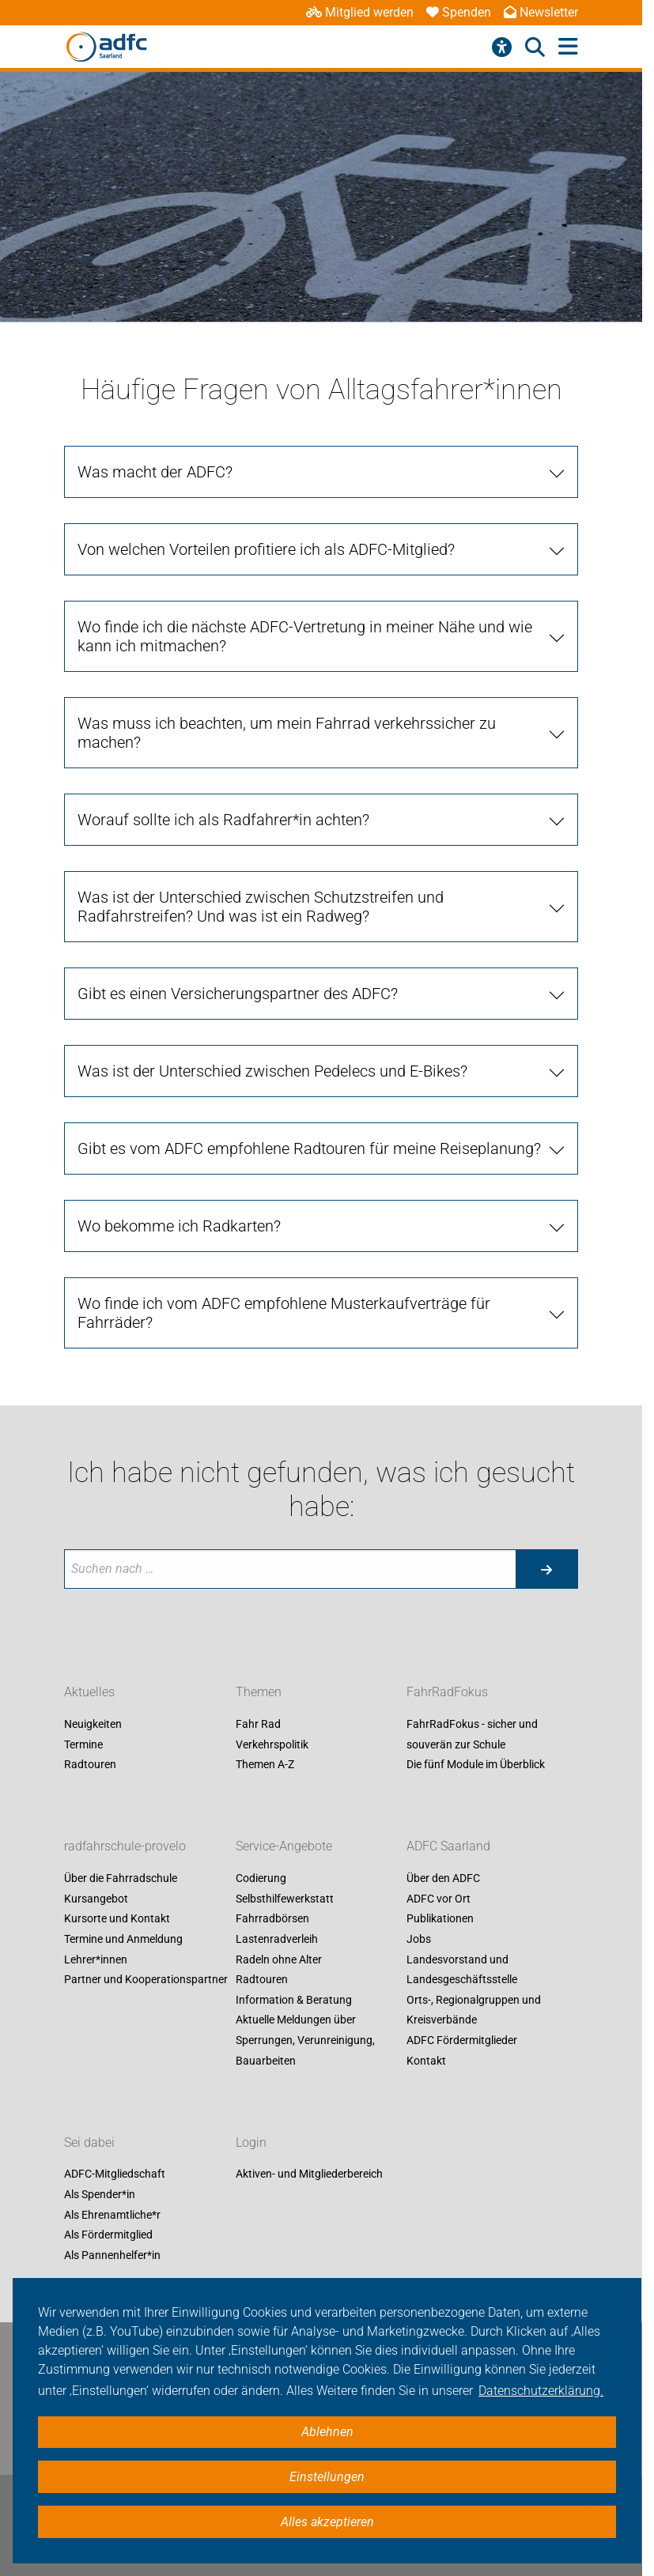  I want to click on Themen A-Z, so click(265, 1765).